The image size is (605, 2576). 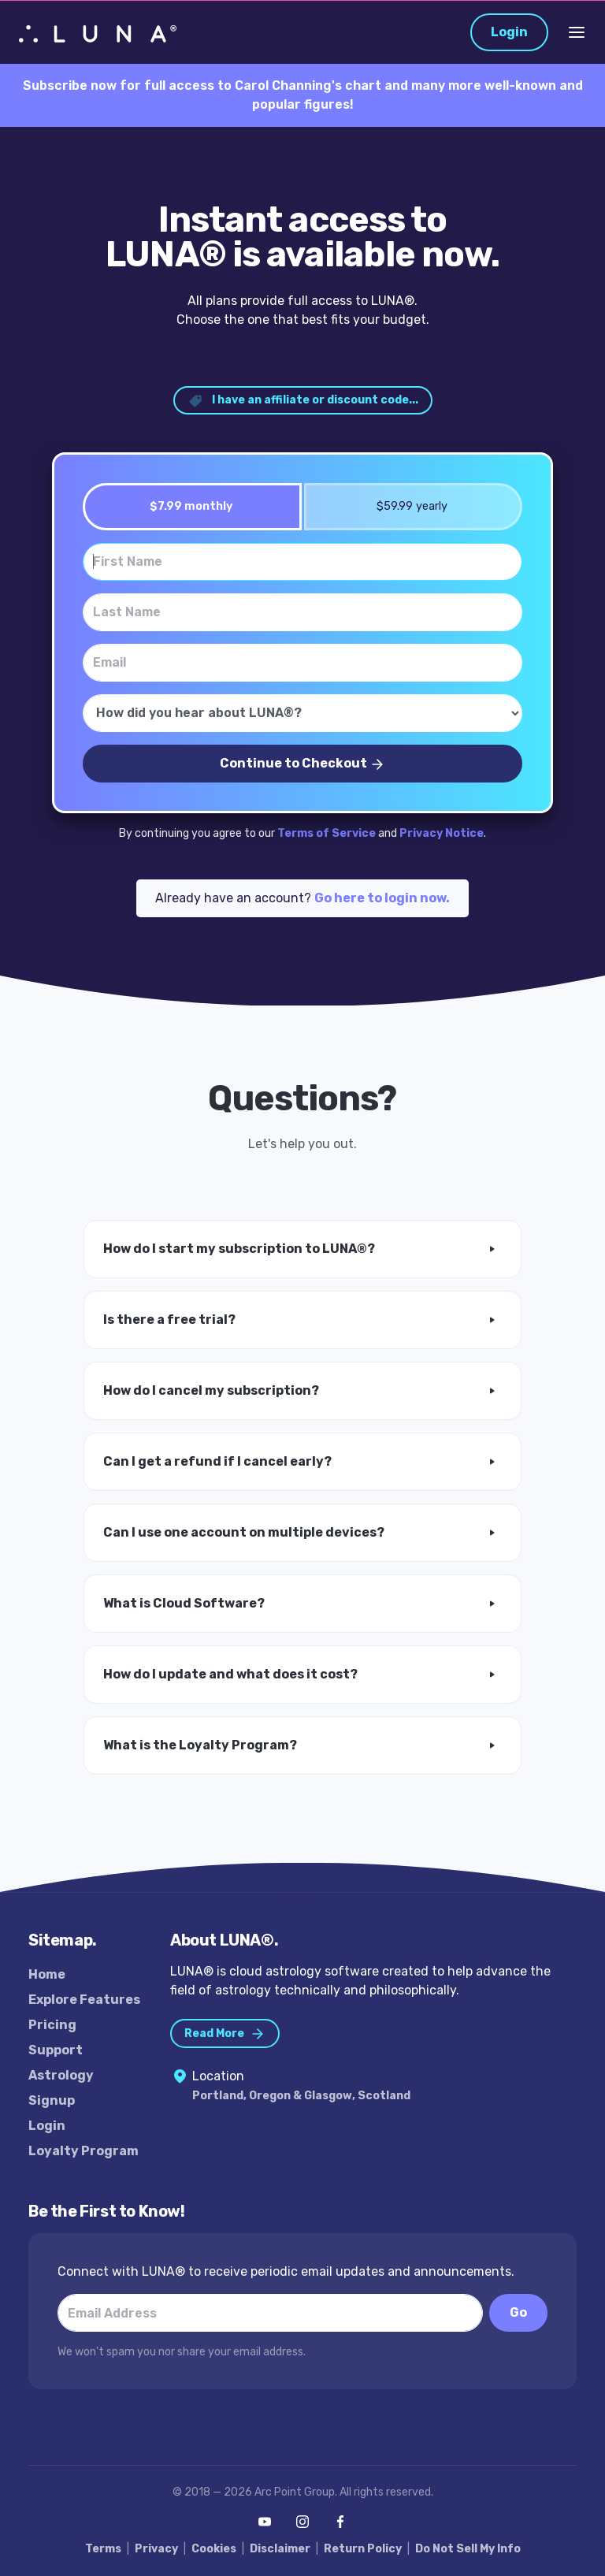 I want to click on Loyalty Program, so click(x=83, y=2150).